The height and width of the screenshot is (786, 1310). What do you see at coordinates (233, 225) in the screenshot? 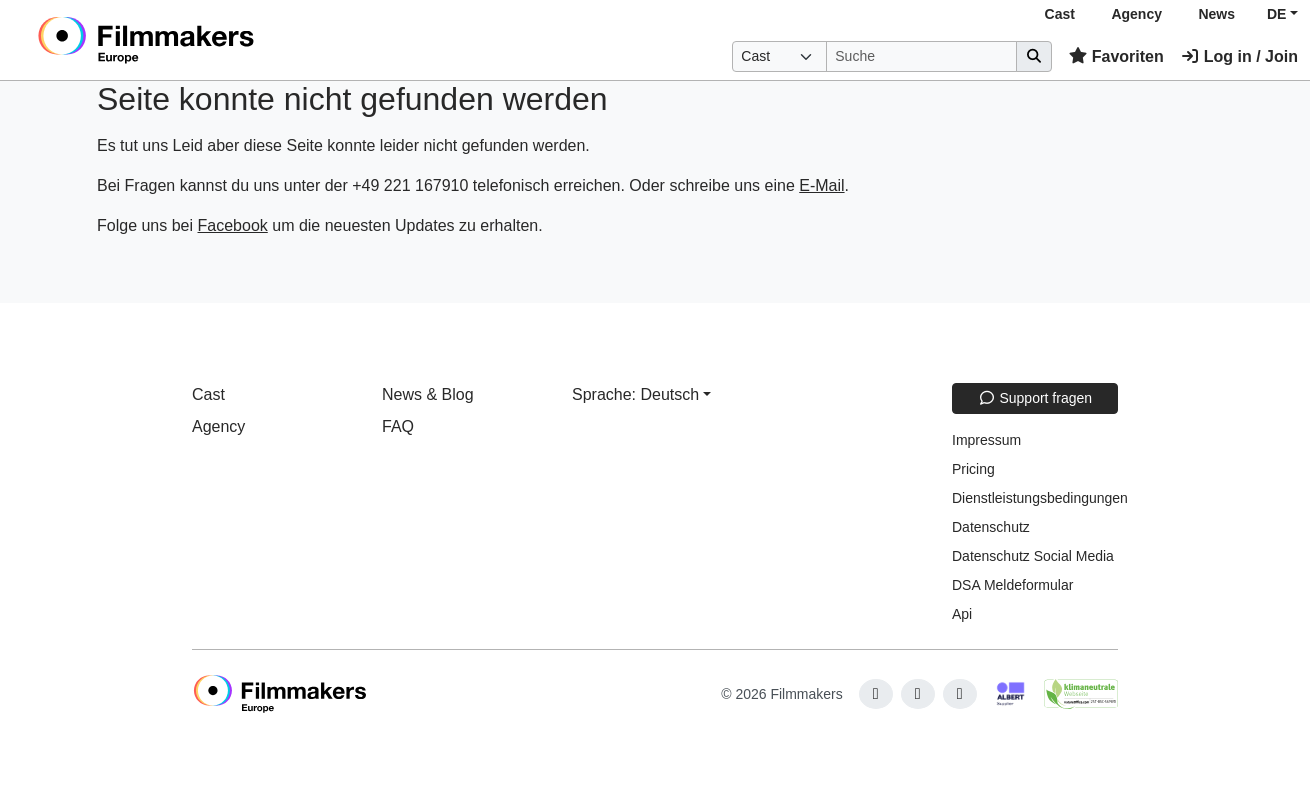
I see `Facebook` at bounding box center [233, 225].